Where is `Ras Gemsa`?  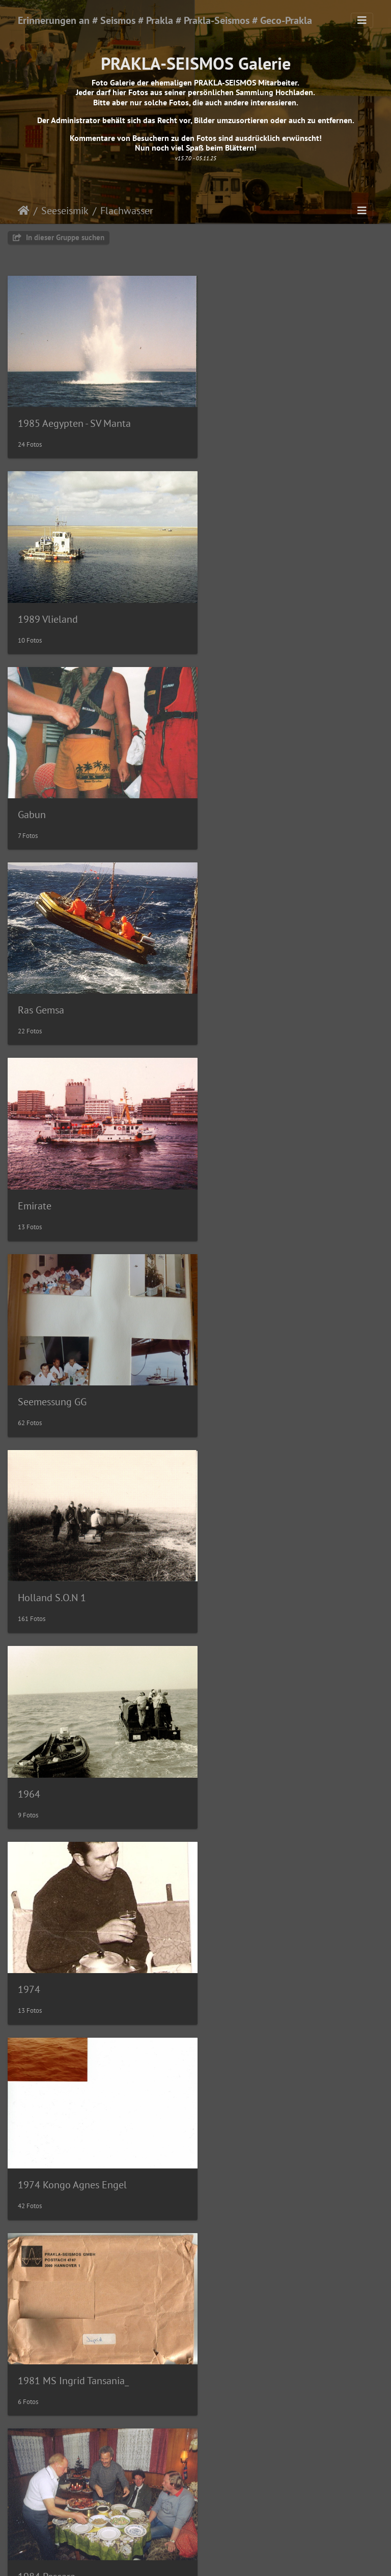 Ras Gemsa is located at coordinates (236, 605).